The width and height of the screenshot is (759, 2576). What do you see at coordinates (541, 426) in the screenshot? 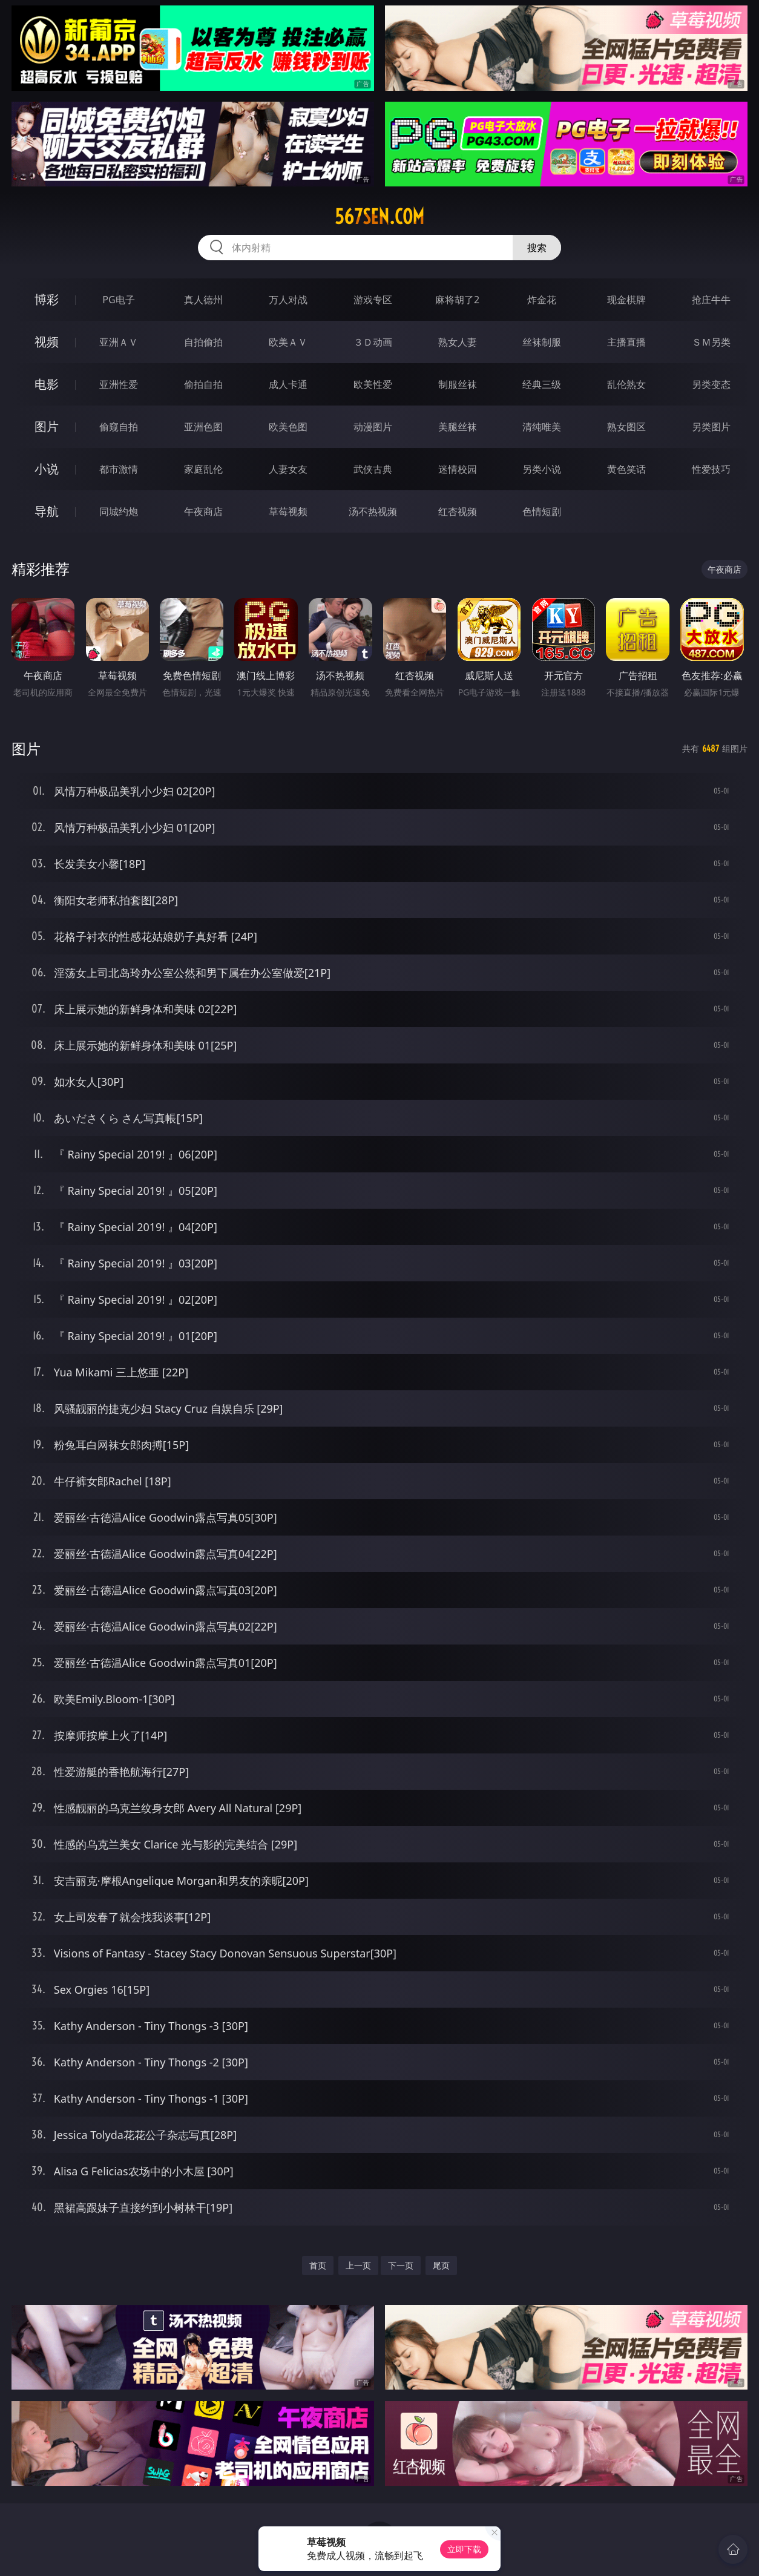
I see `清纯唯美` at bounding box center [541, 426].